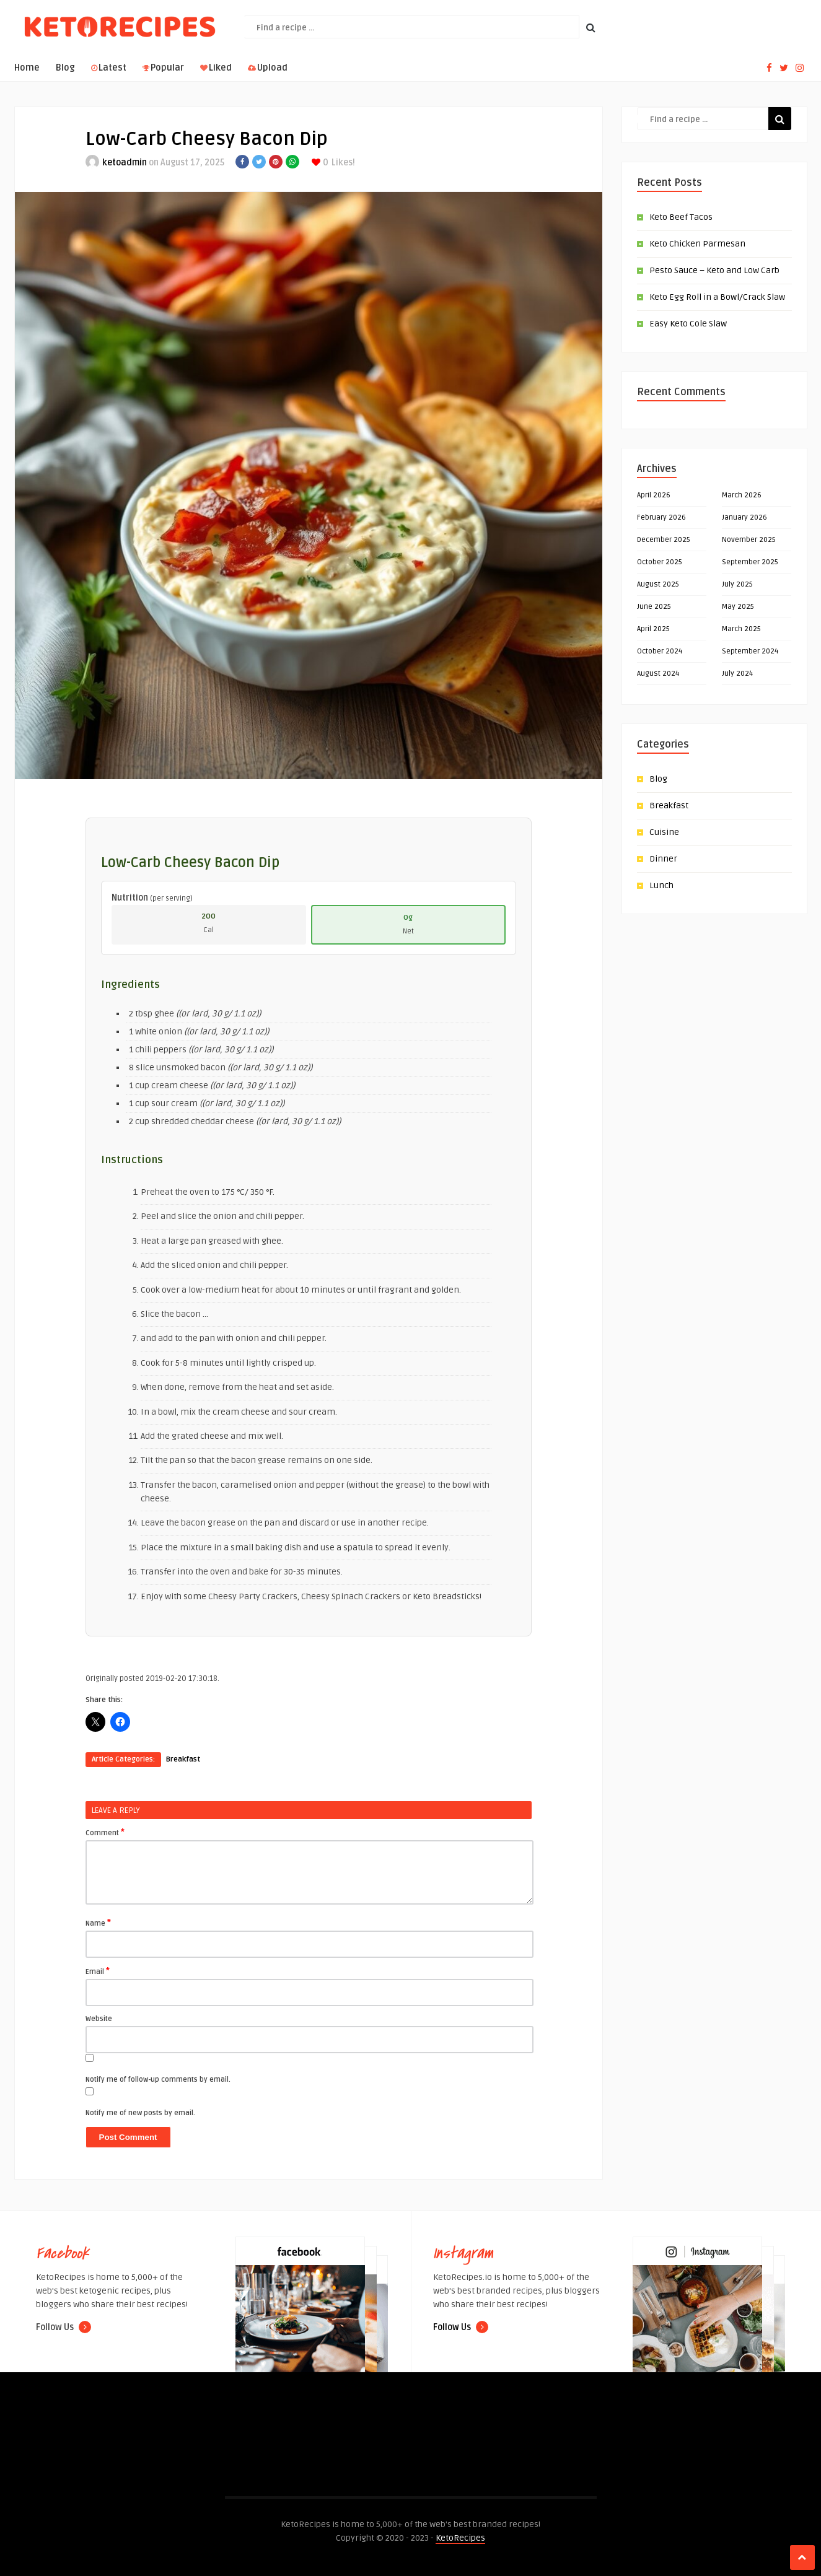  I want to click on July 2025, so click(737, 584).